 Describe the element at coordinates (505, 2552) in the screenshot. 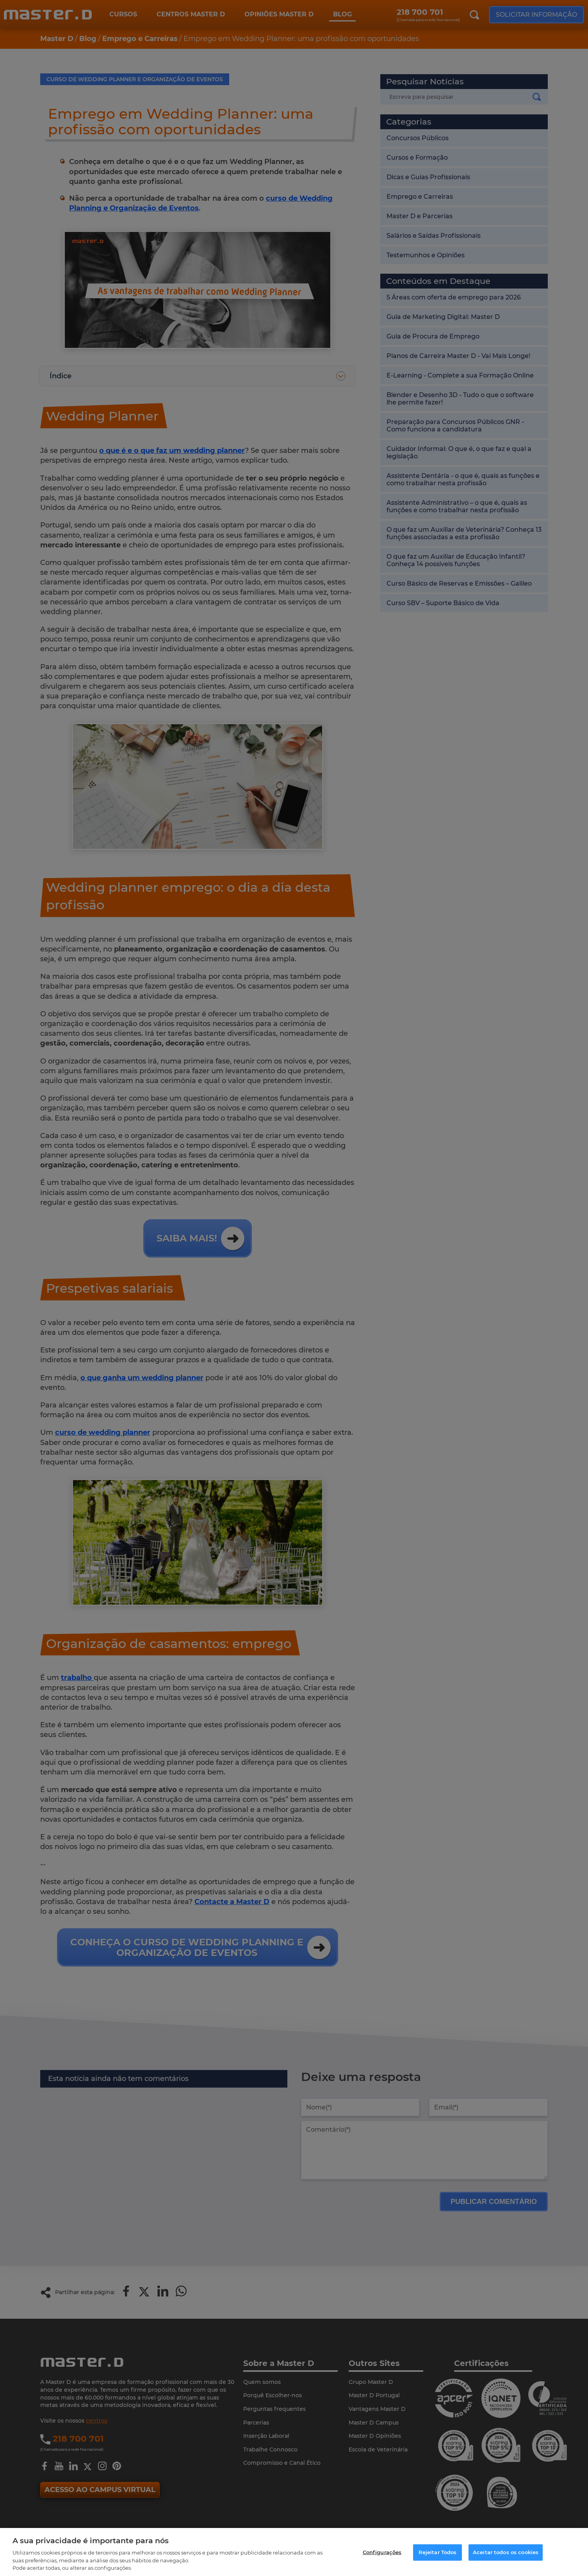

I see `Aceitar todos os cookies` at that location.